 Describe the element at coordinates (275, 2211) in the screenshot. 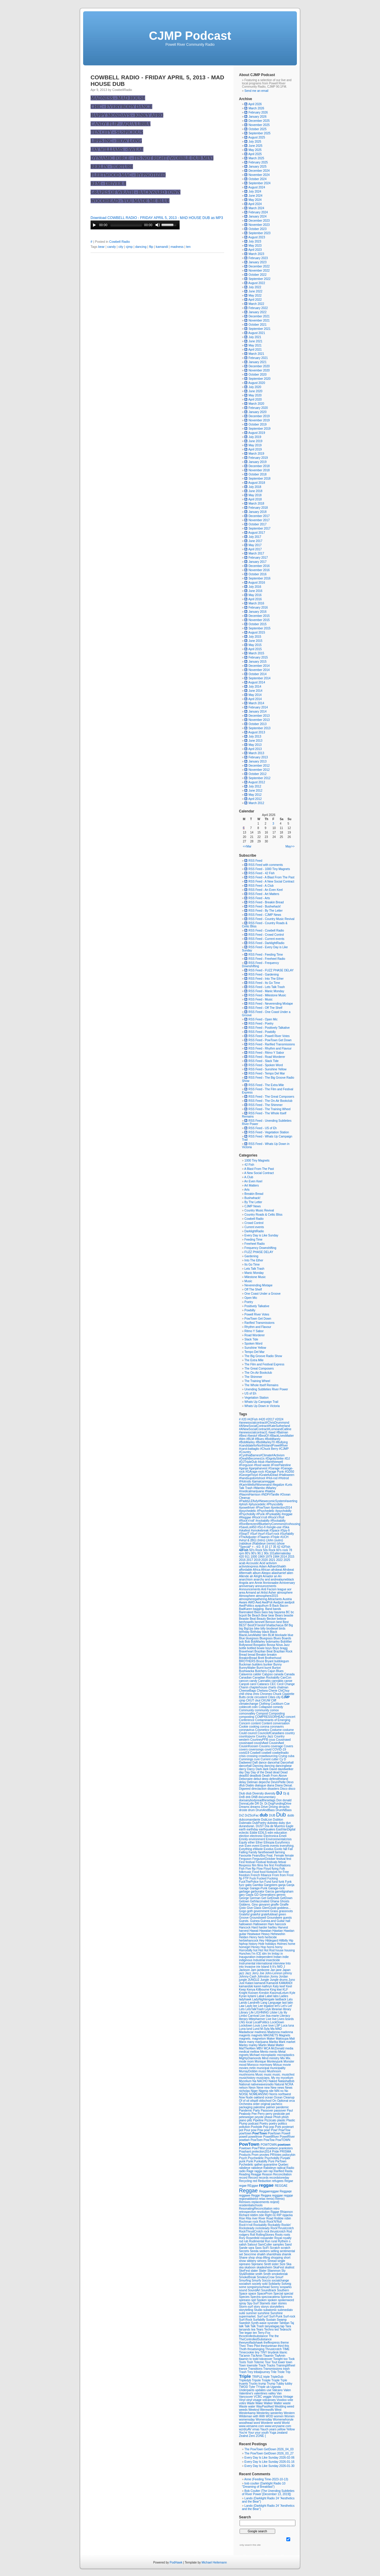

I see `Rggae` at that location.